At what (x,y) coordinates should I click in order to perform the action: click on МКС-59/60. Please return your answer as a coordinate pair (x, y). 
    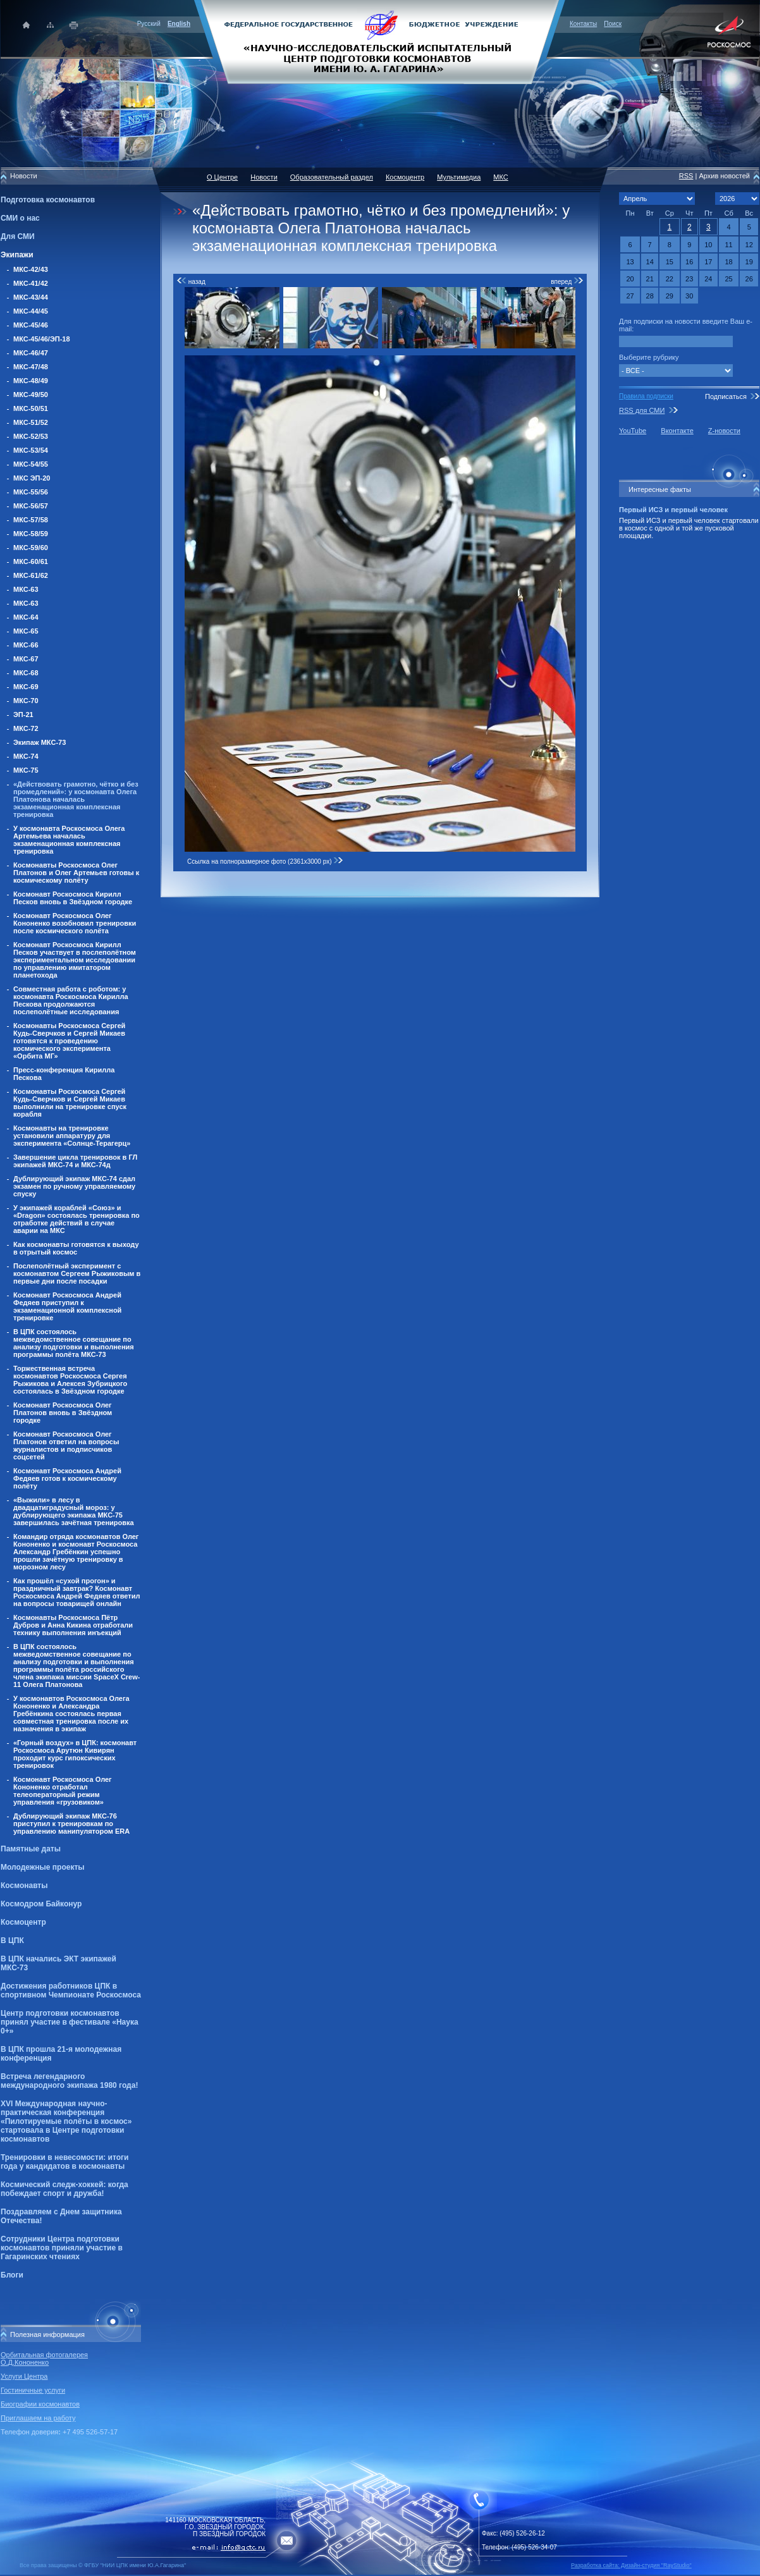
    Looking at the image, I should click on (30, 547).